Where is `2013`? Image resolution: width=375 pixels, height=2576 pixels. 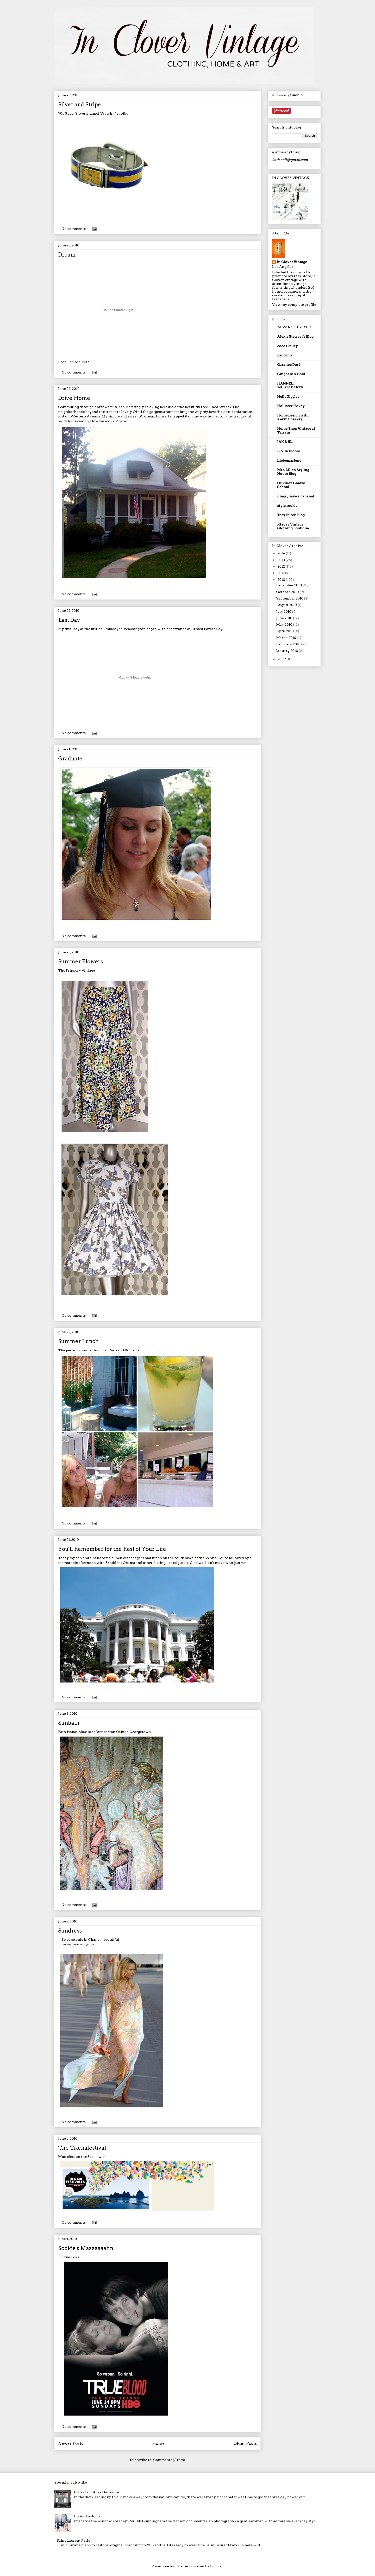
2013 is located at coordinates (281, 560).